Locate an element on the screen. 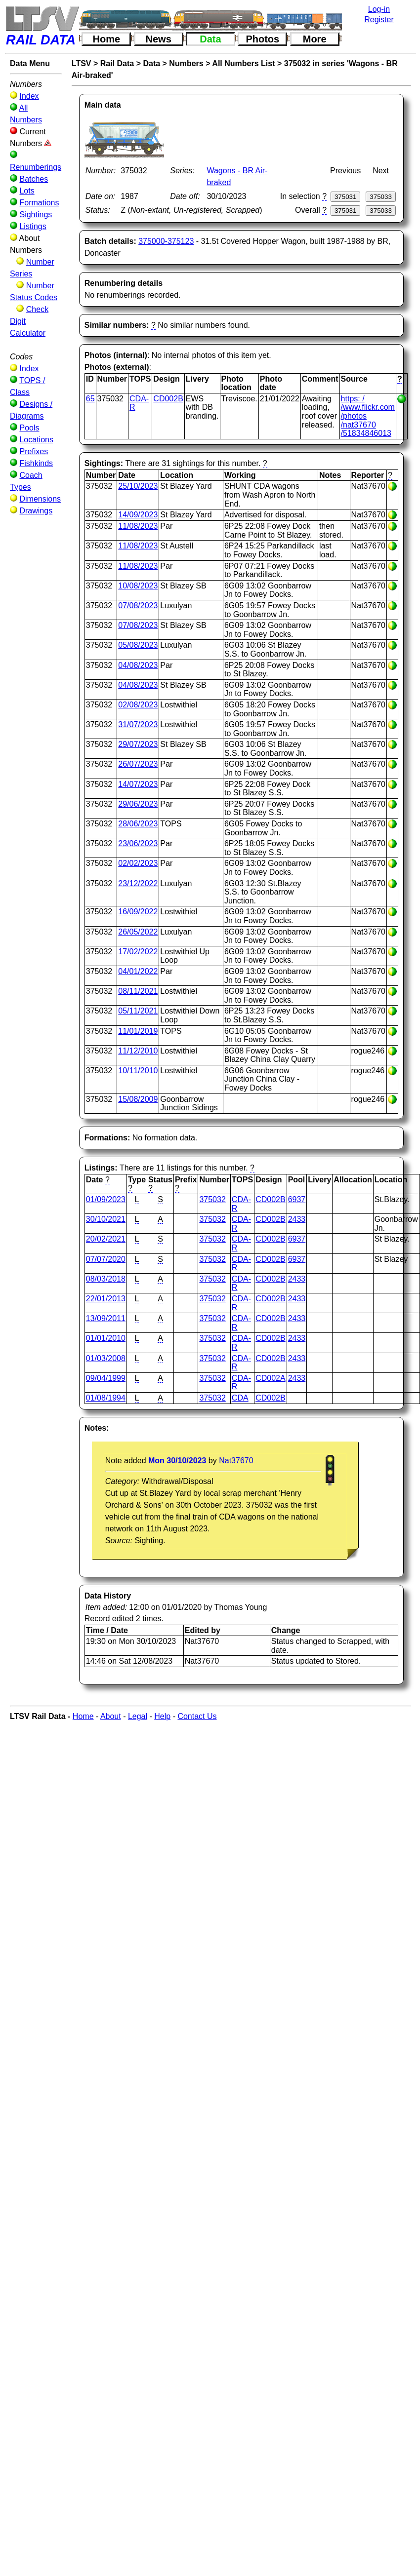 Image resolution: width=420 pixels, height=2576 pixels. 23/12/2022 is located at coordinates (138, 883).